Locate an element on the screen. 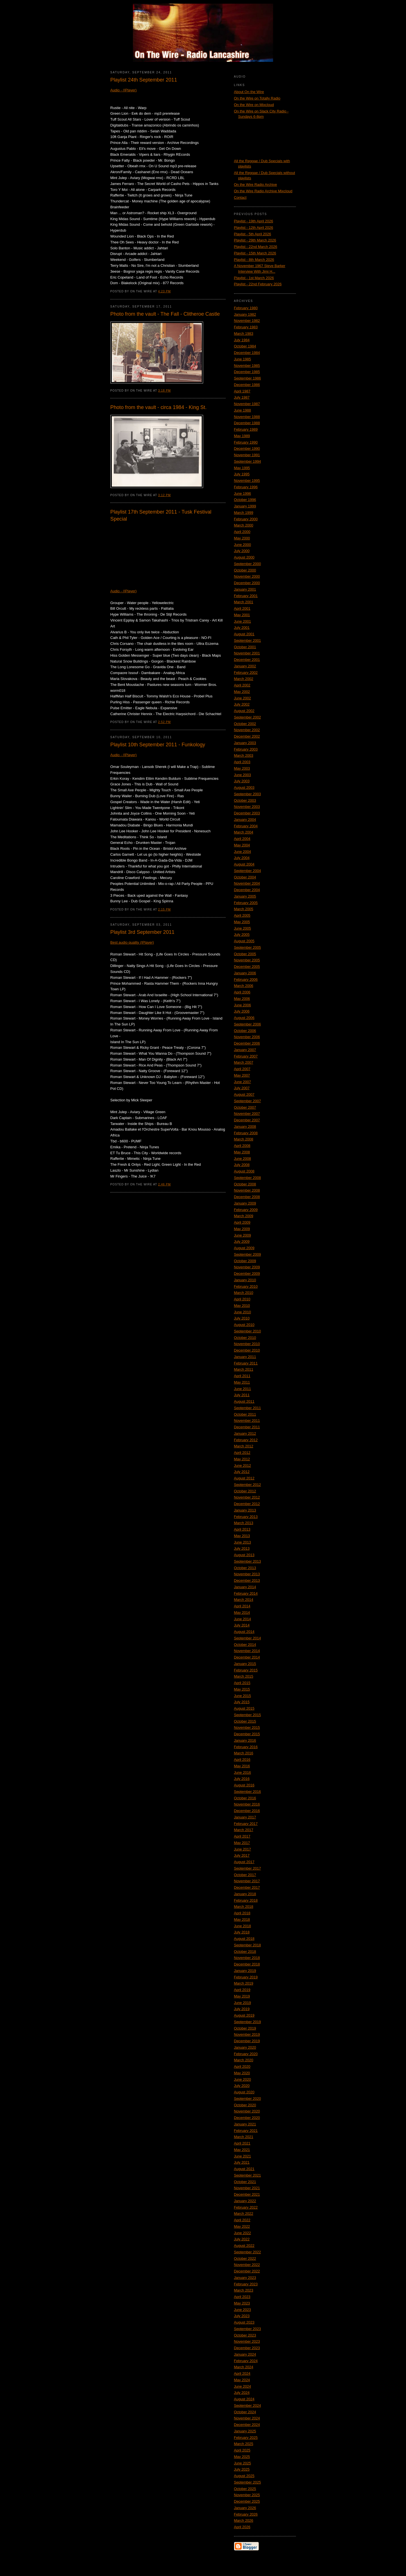 The height and width of the screenshot is (2576, 406). May 2018 is located at coordinates (242, 1919).